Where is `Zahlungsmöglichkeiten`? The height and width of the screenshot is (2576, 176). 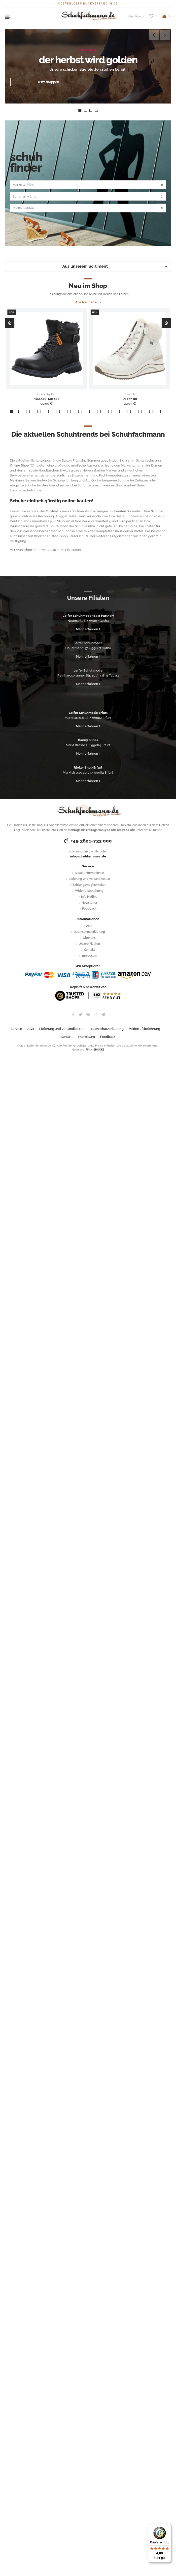
Zahlungsmöglichkeiten is located at coordinates (89, 885).